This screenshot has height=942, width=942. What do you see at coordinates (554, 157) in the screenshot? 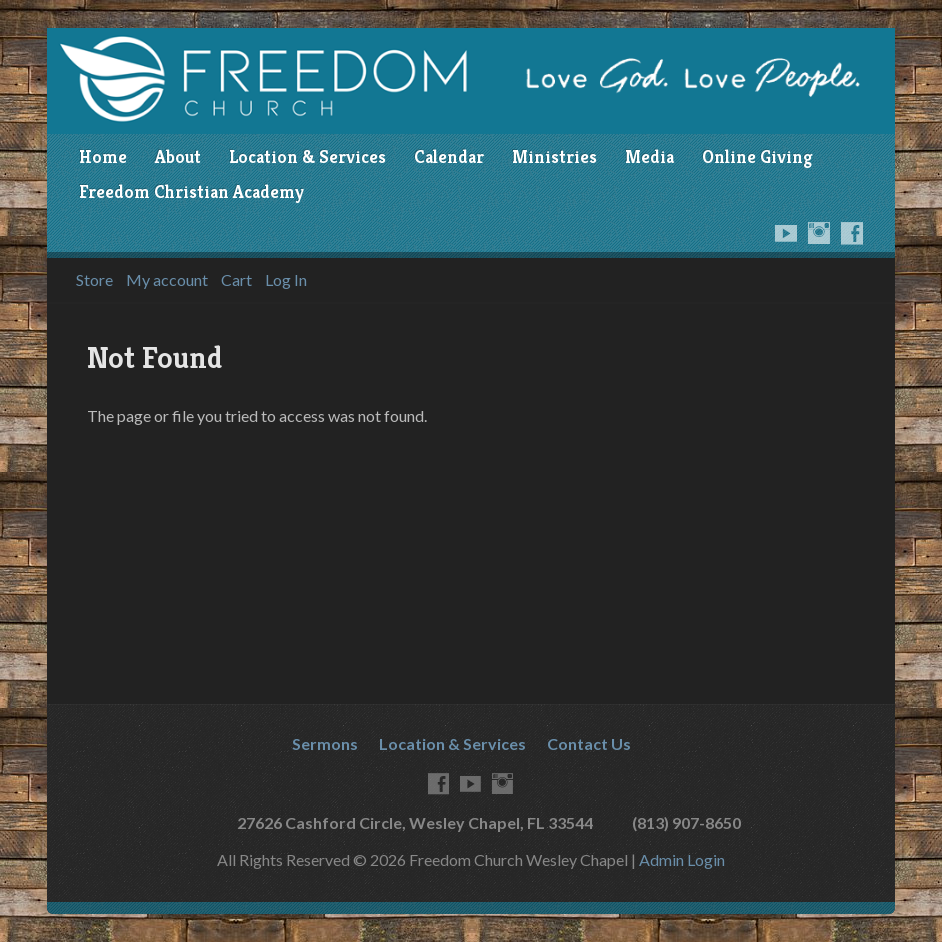
I see `Ministries` at bounding box center [554, 157].